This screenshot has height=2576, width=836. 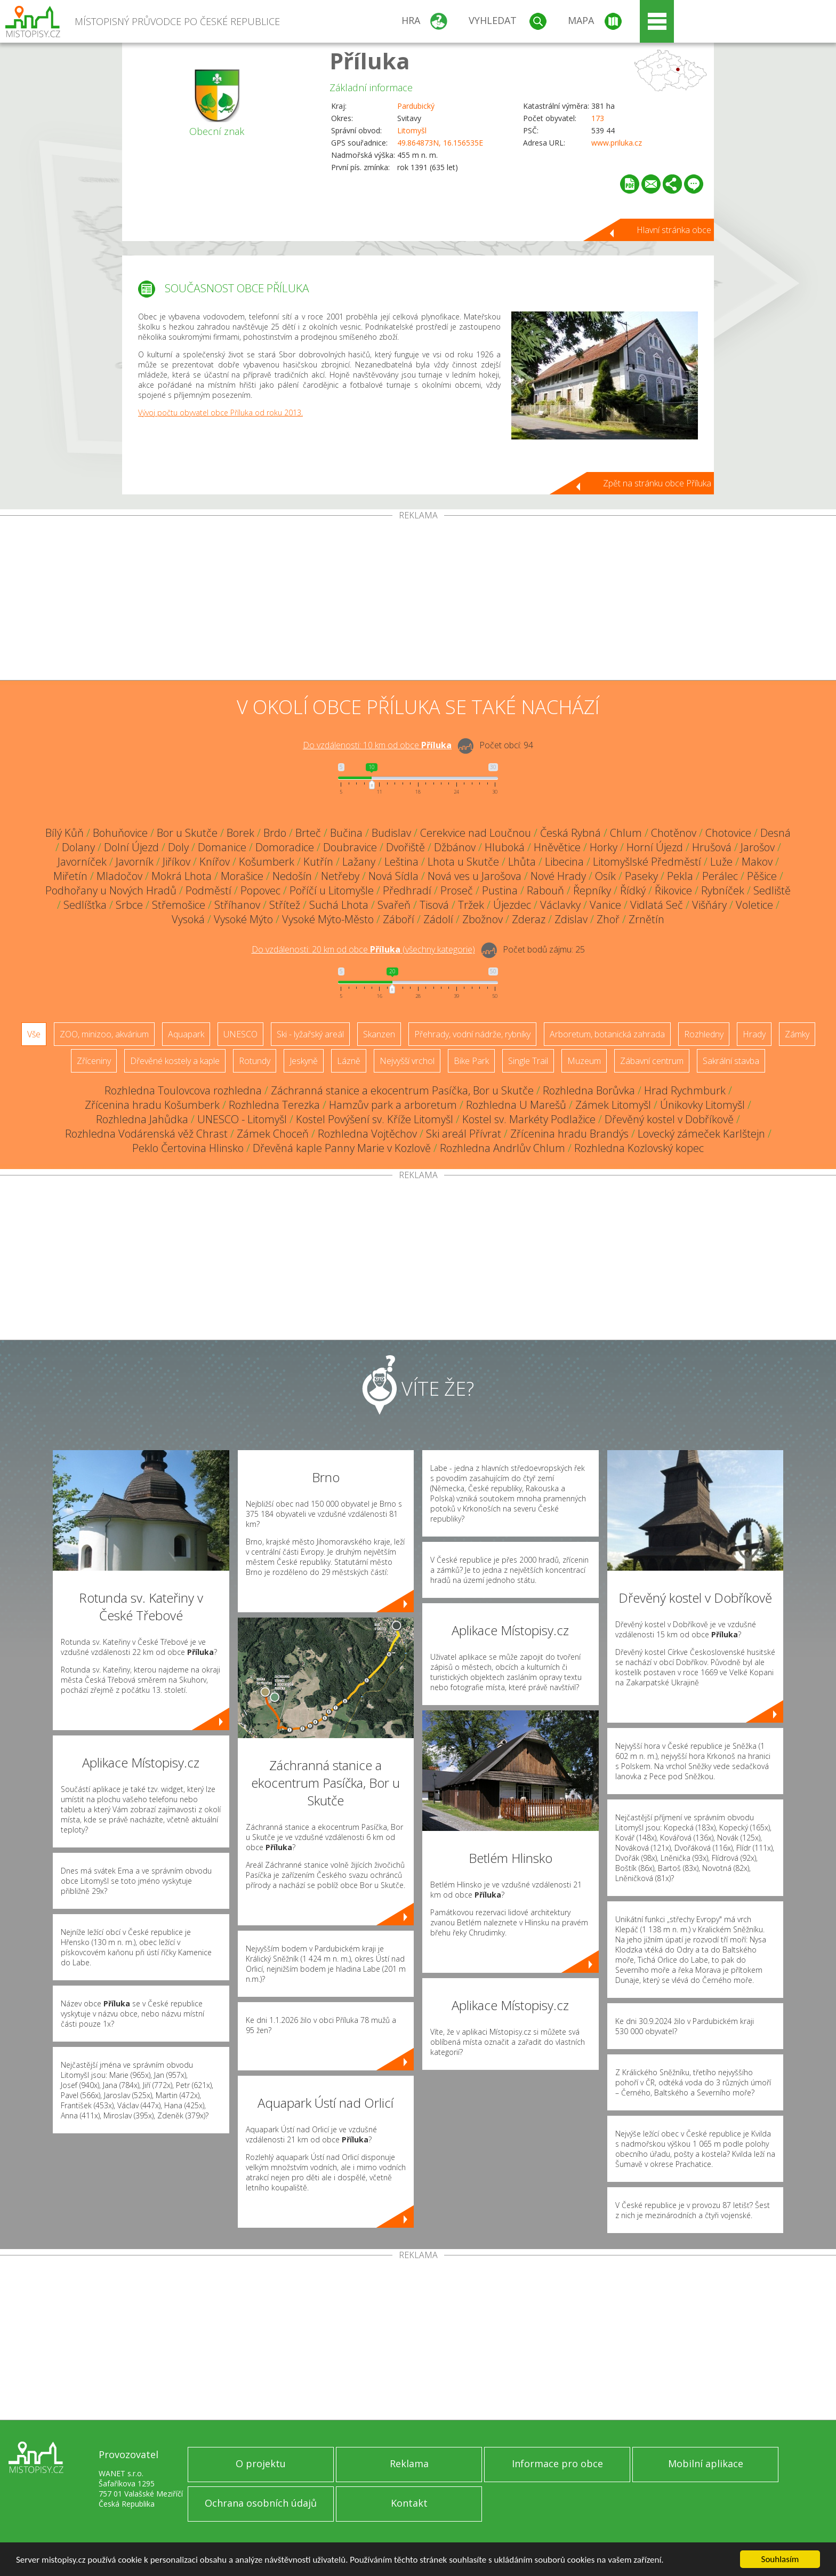 What do you see at coordinates (131, 847) in the screenshot?
I see `Dolní Újezd` at bounding box center [131, 847].